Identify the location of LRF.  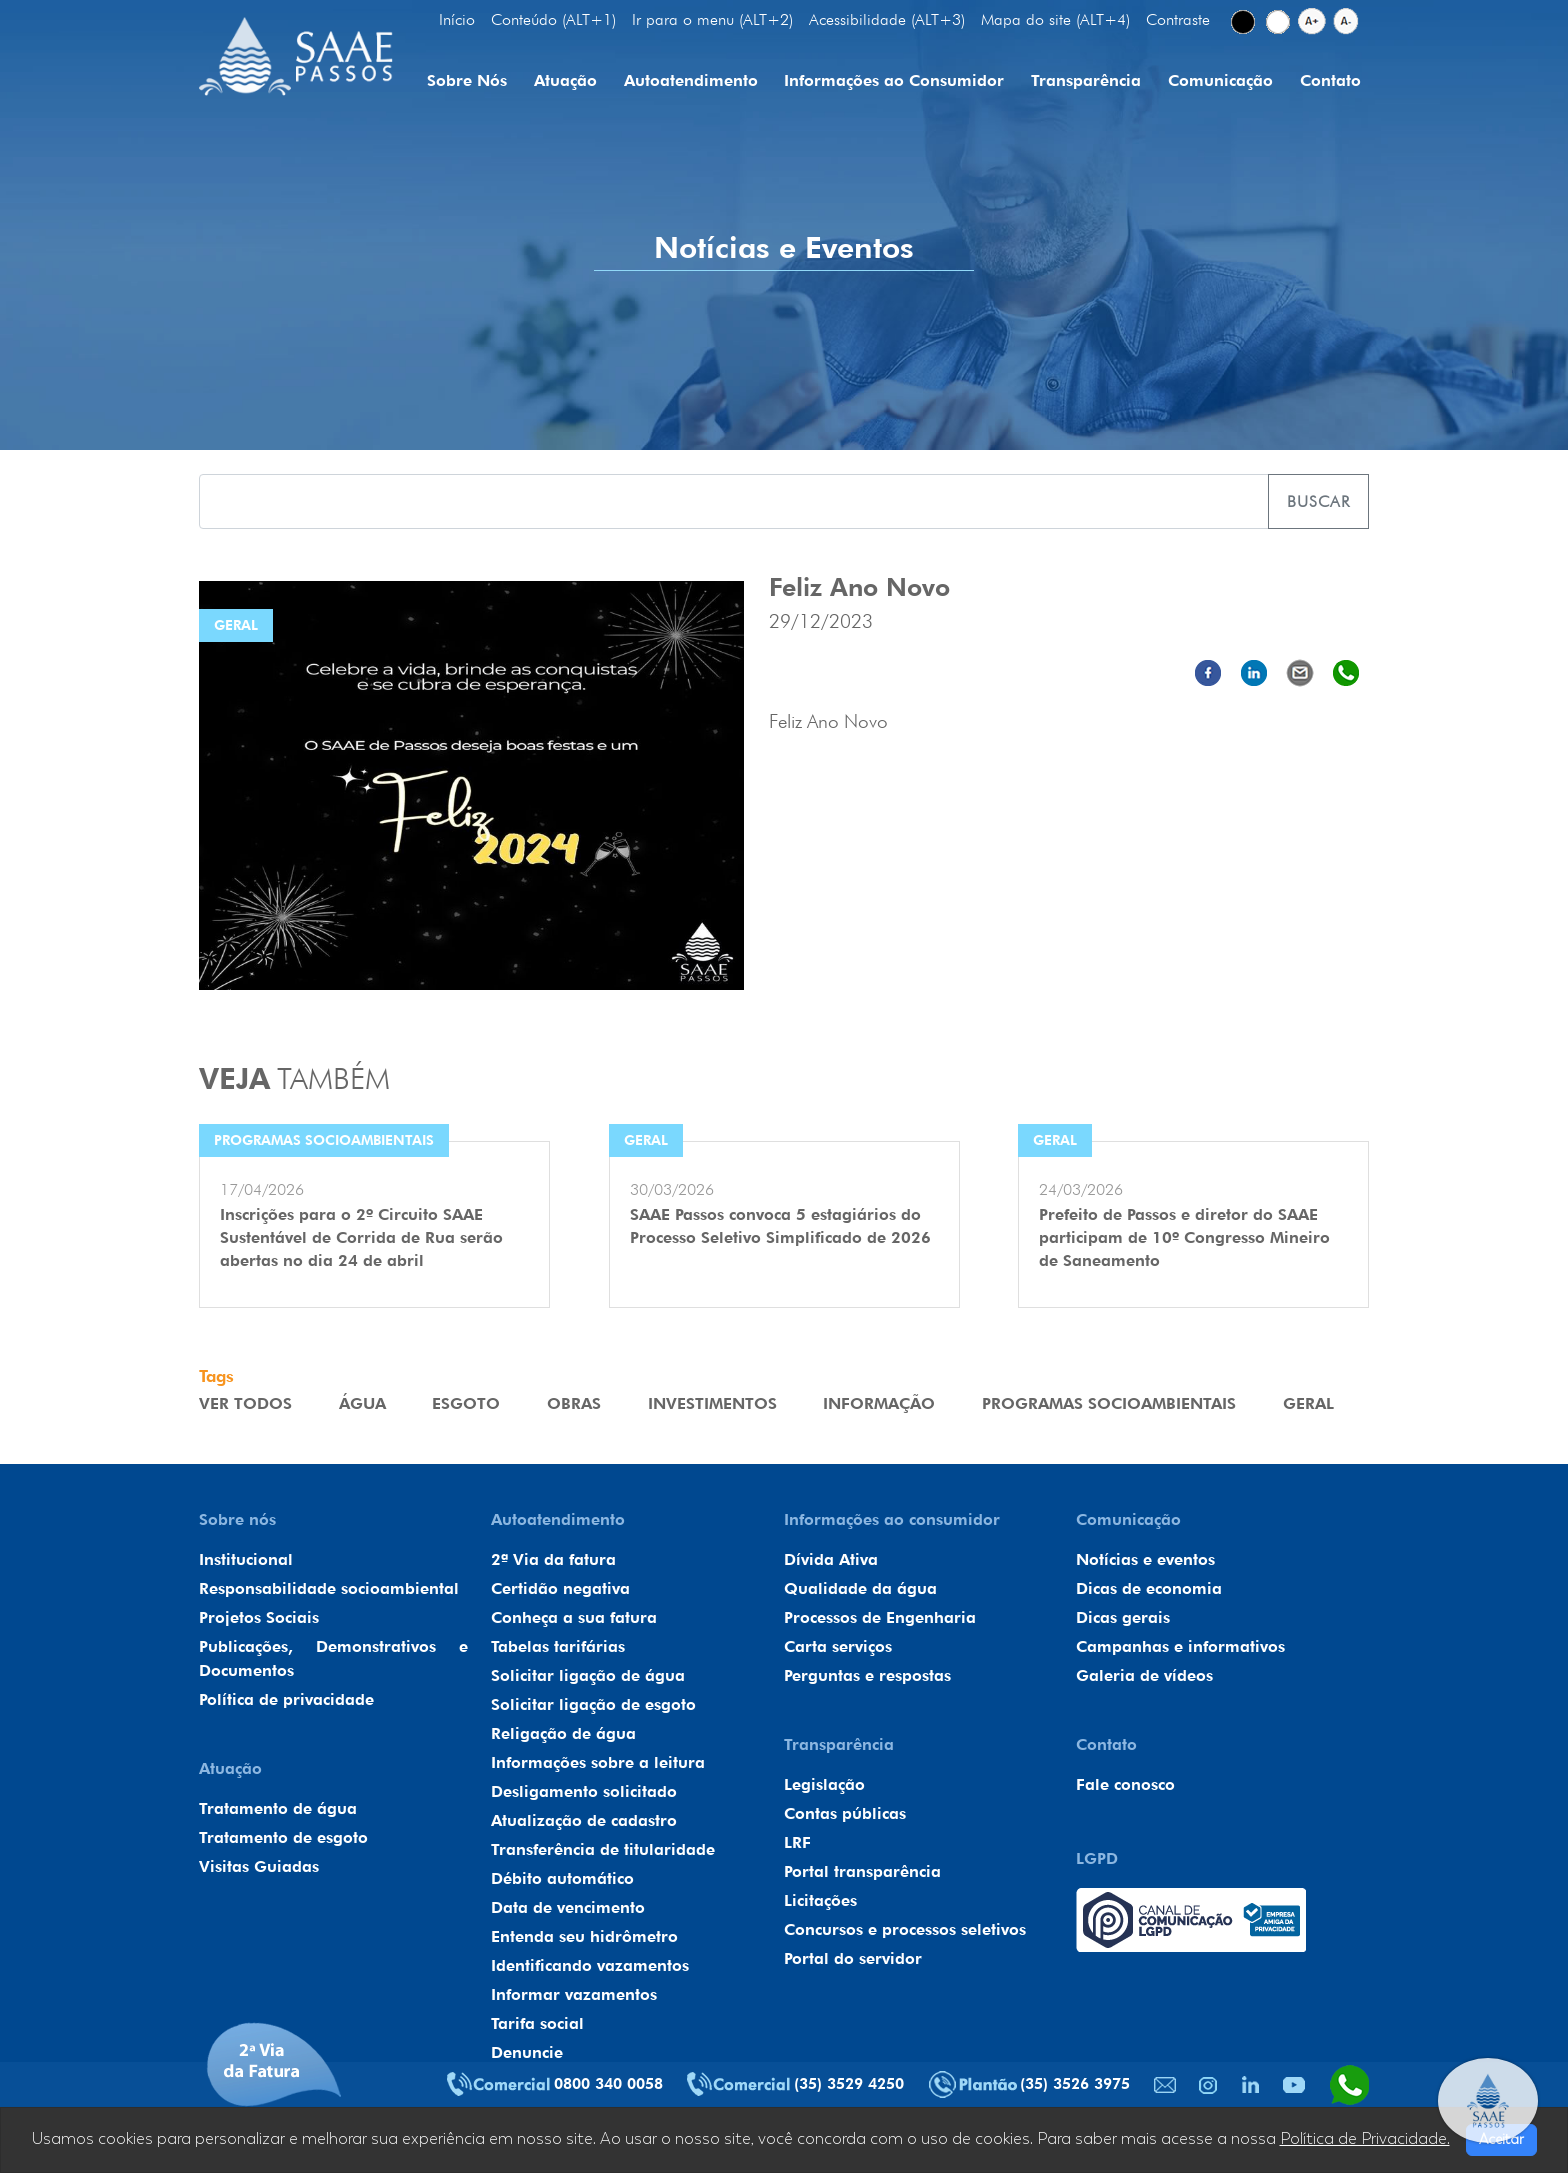
(797, 1842).